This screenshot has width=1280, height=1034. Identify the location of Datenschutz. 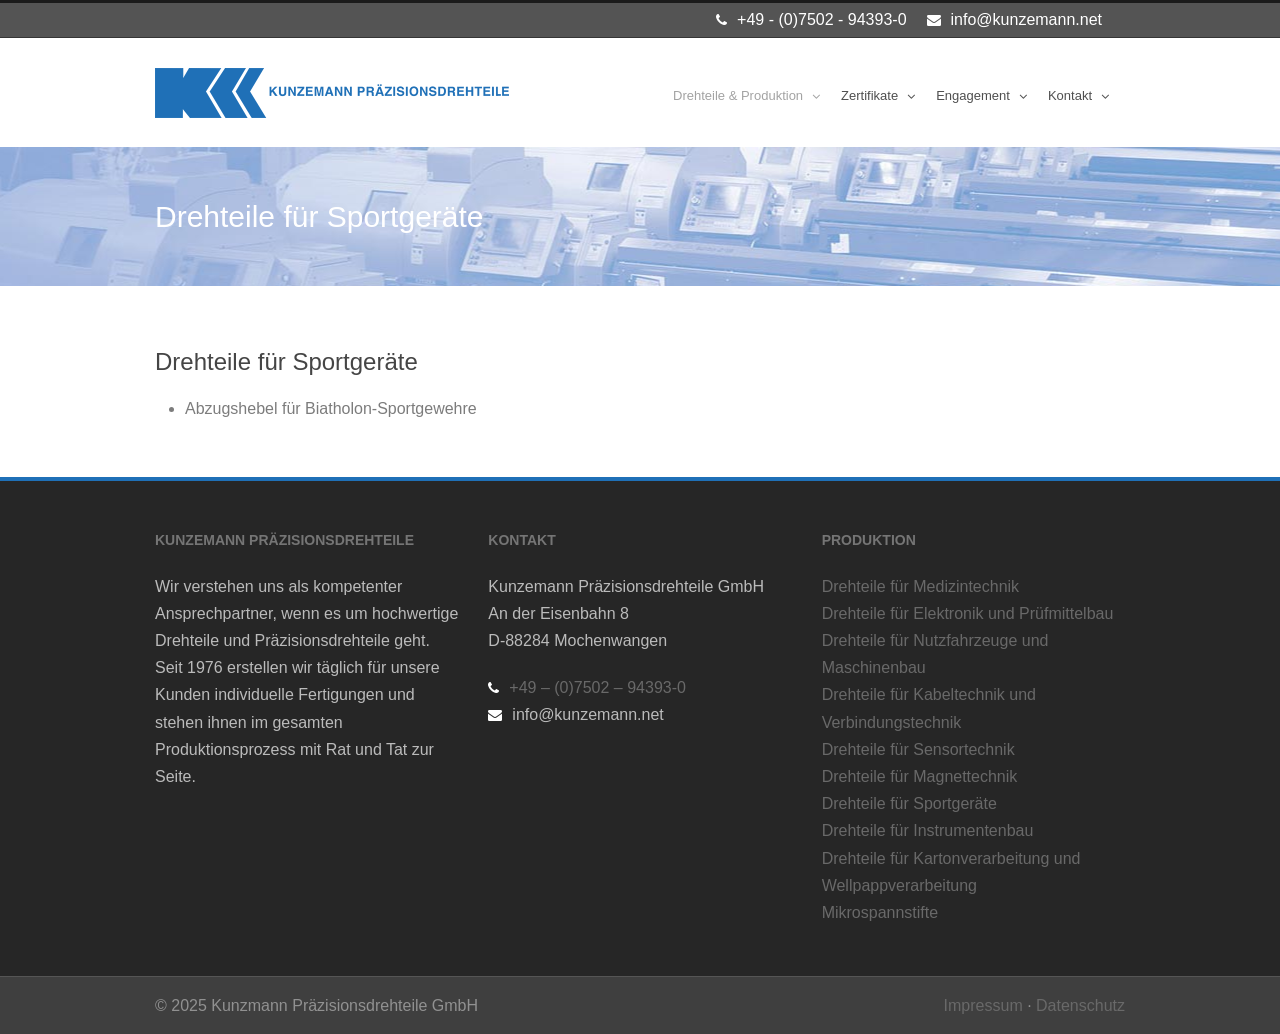
(1080, 1005).